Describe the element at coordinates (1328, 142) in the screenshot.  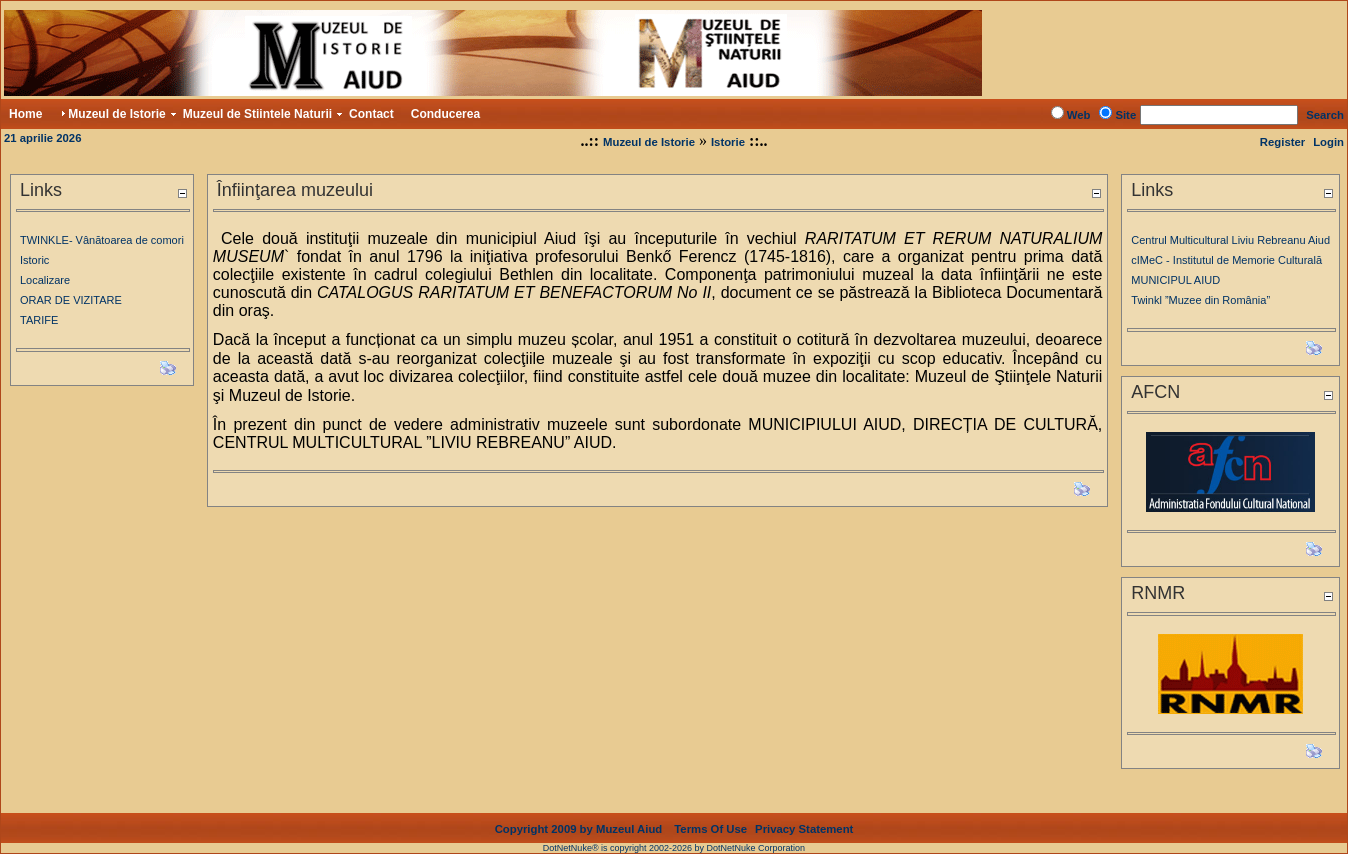
I see `Login` at that location.